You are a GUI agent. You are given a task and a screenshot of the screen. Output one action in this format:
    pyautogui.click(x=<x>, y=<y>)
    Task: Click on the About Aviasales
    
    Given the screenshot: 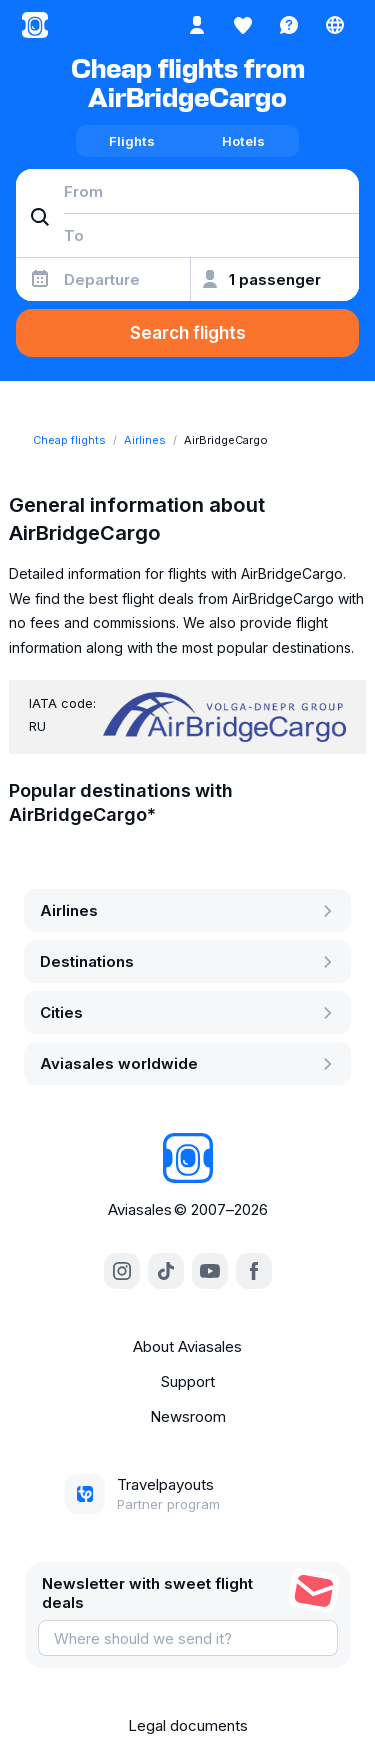 What is the action you would take?
    pyautogui.click(x=187, y=1346)
    